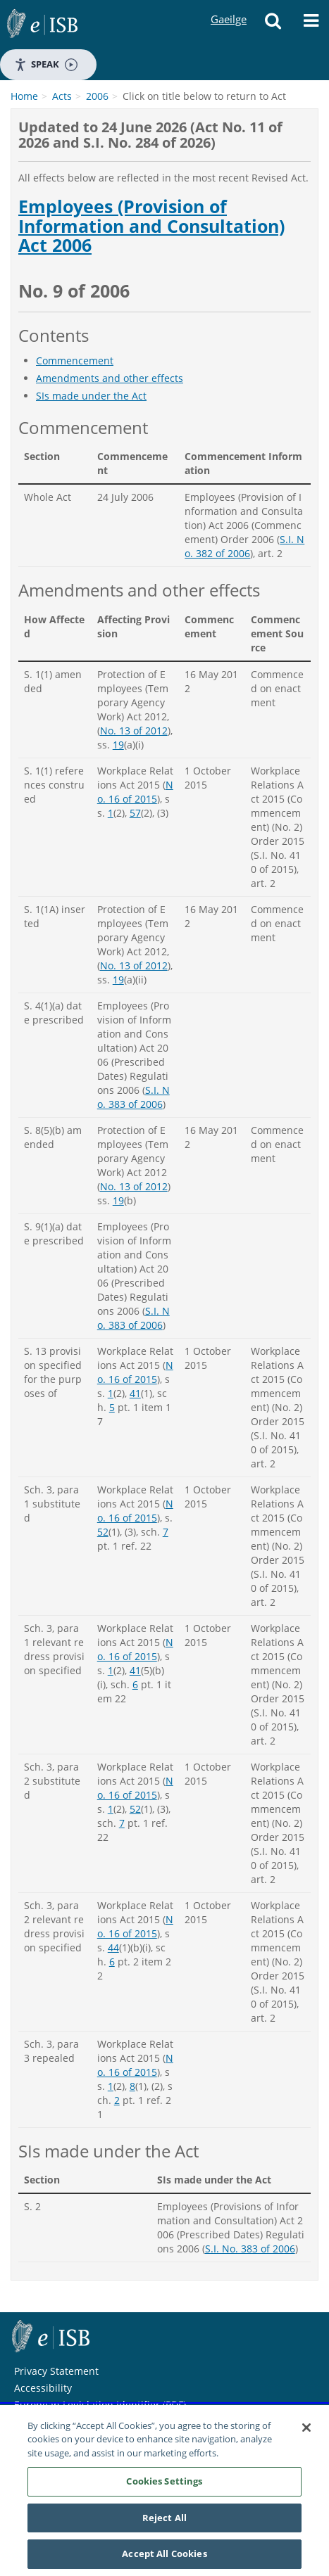  Describe the element at coordinates (97, 96) in the screenshot. I see `2006` at that location.